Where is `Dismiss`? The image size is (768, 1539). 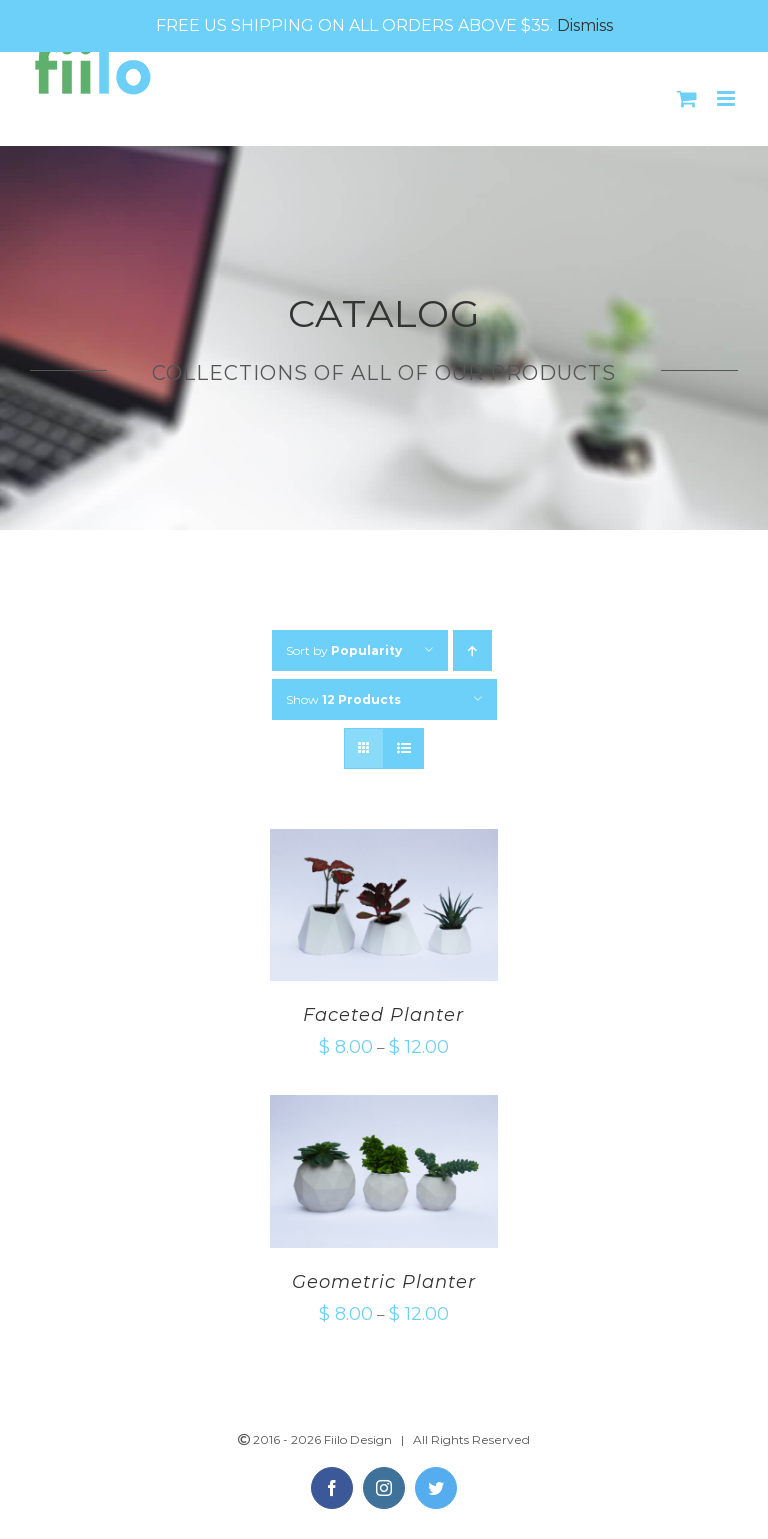
Dismiss is located at coordinates (585, 25).